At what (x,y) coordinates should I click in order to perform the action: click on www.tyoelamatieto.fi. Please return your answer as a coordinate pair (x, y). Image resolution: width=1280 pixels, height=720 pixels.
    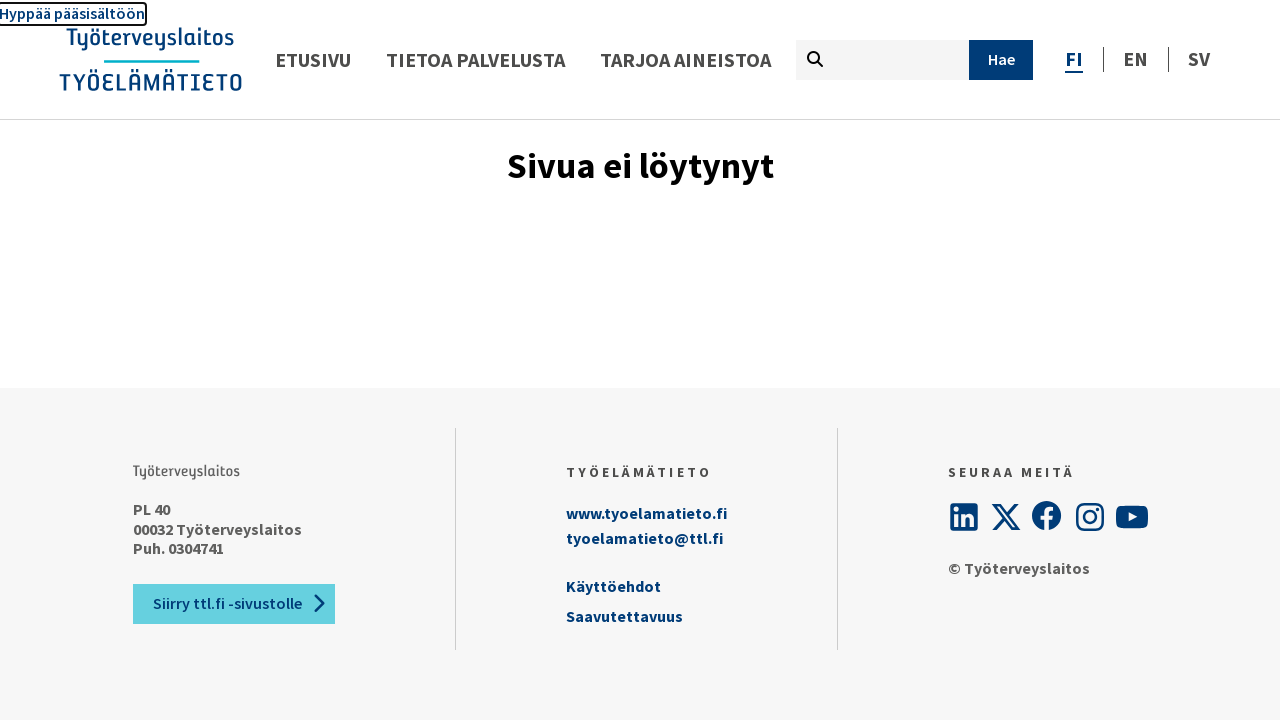
    Looking at the image, I should click on (646, 513).